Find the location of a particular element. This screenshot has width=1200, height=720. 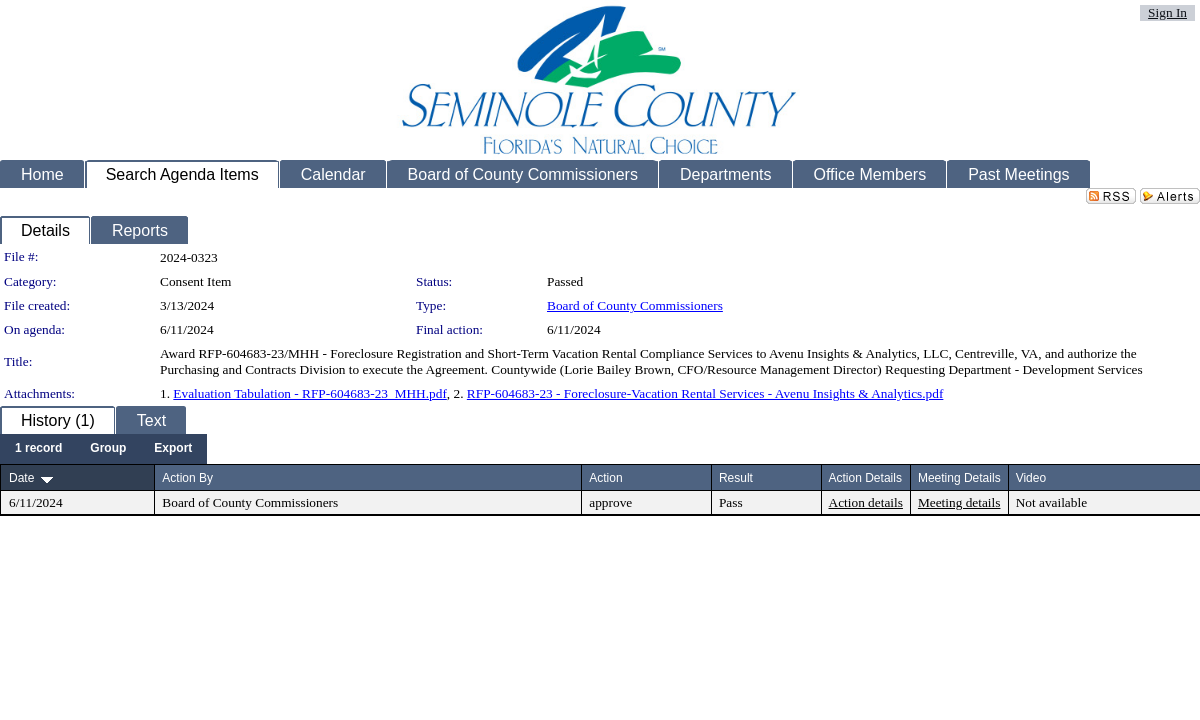

Action details is located at coordinates (866, 502).